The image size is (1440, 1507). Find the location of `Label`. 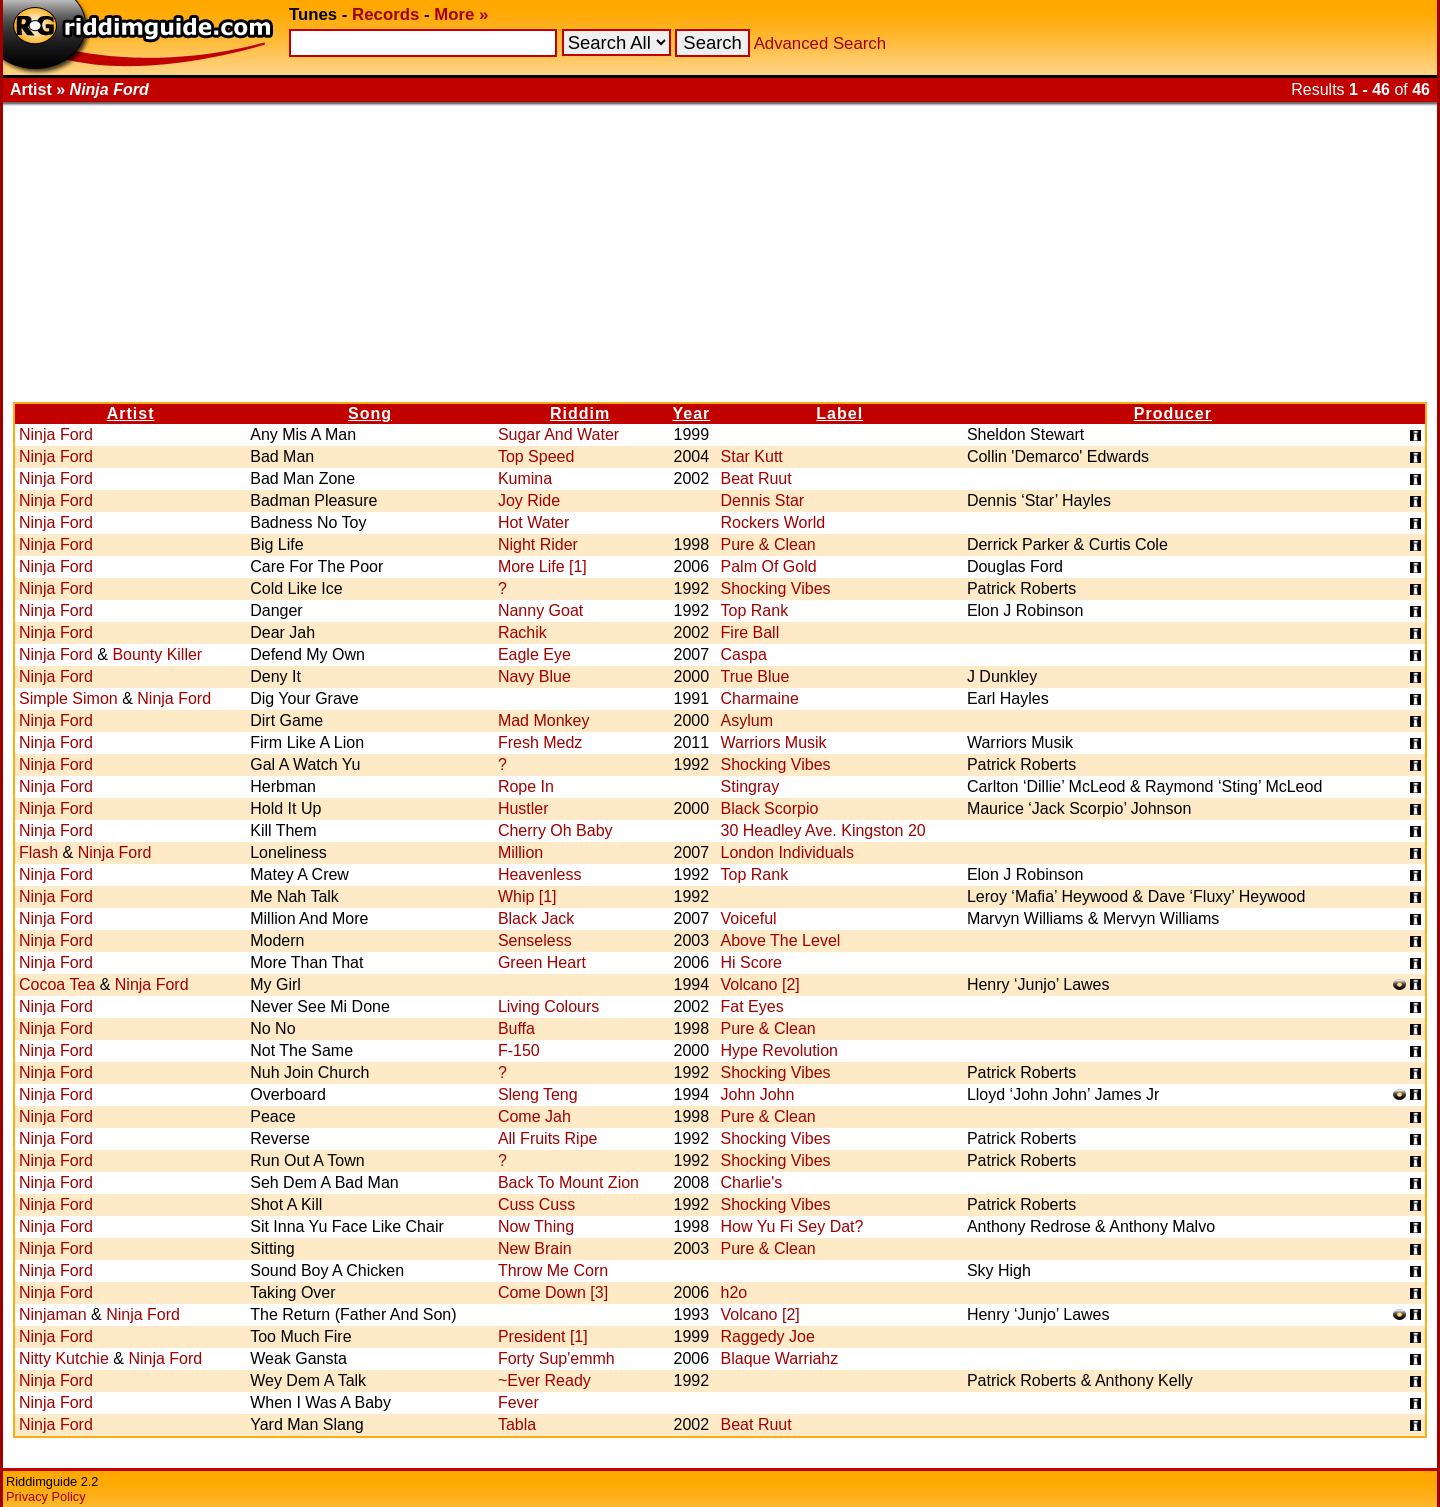

Label is located at coordinates (839, 413).